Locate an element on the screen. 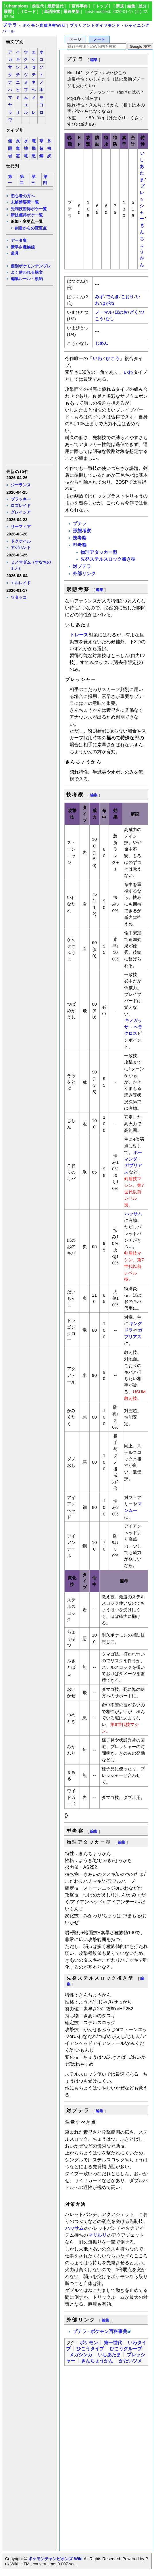 This screenshot has height=2576, width=154. でんき is located at coordinates (112, 296).